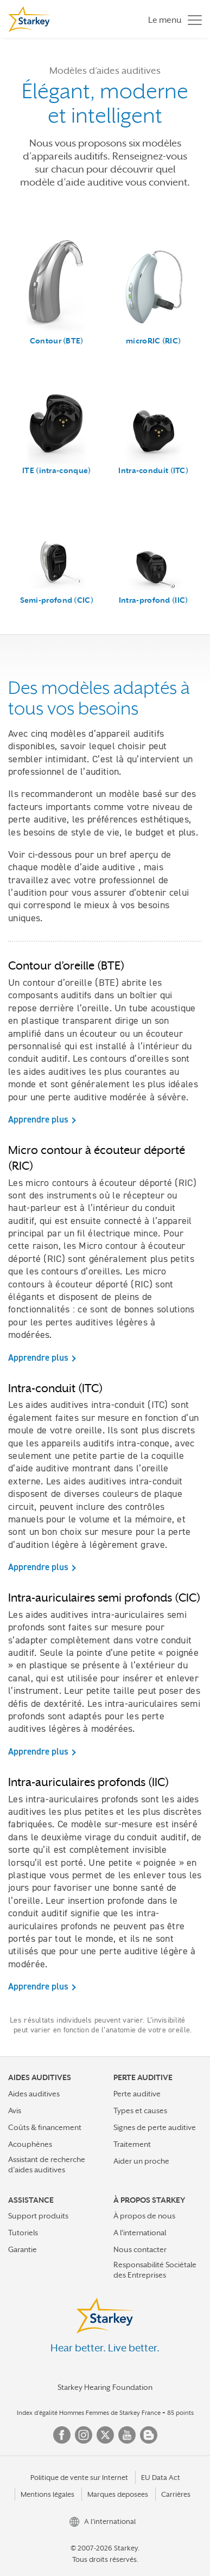 The image size is (210, 2576). Describe the element at coordinates (140, 2249) in the screenshot. I see `Nous contacter` at that location.